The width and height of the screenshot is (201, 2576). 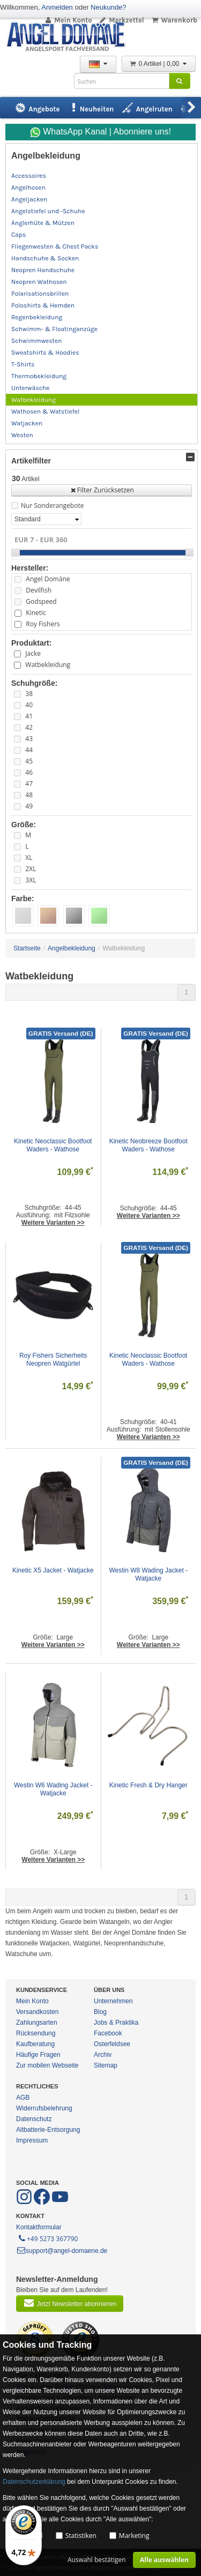 What do you see at coordinates (105, 2065) in the screenshot?
I see `Sitemap` at bounding box center [105, 2065].